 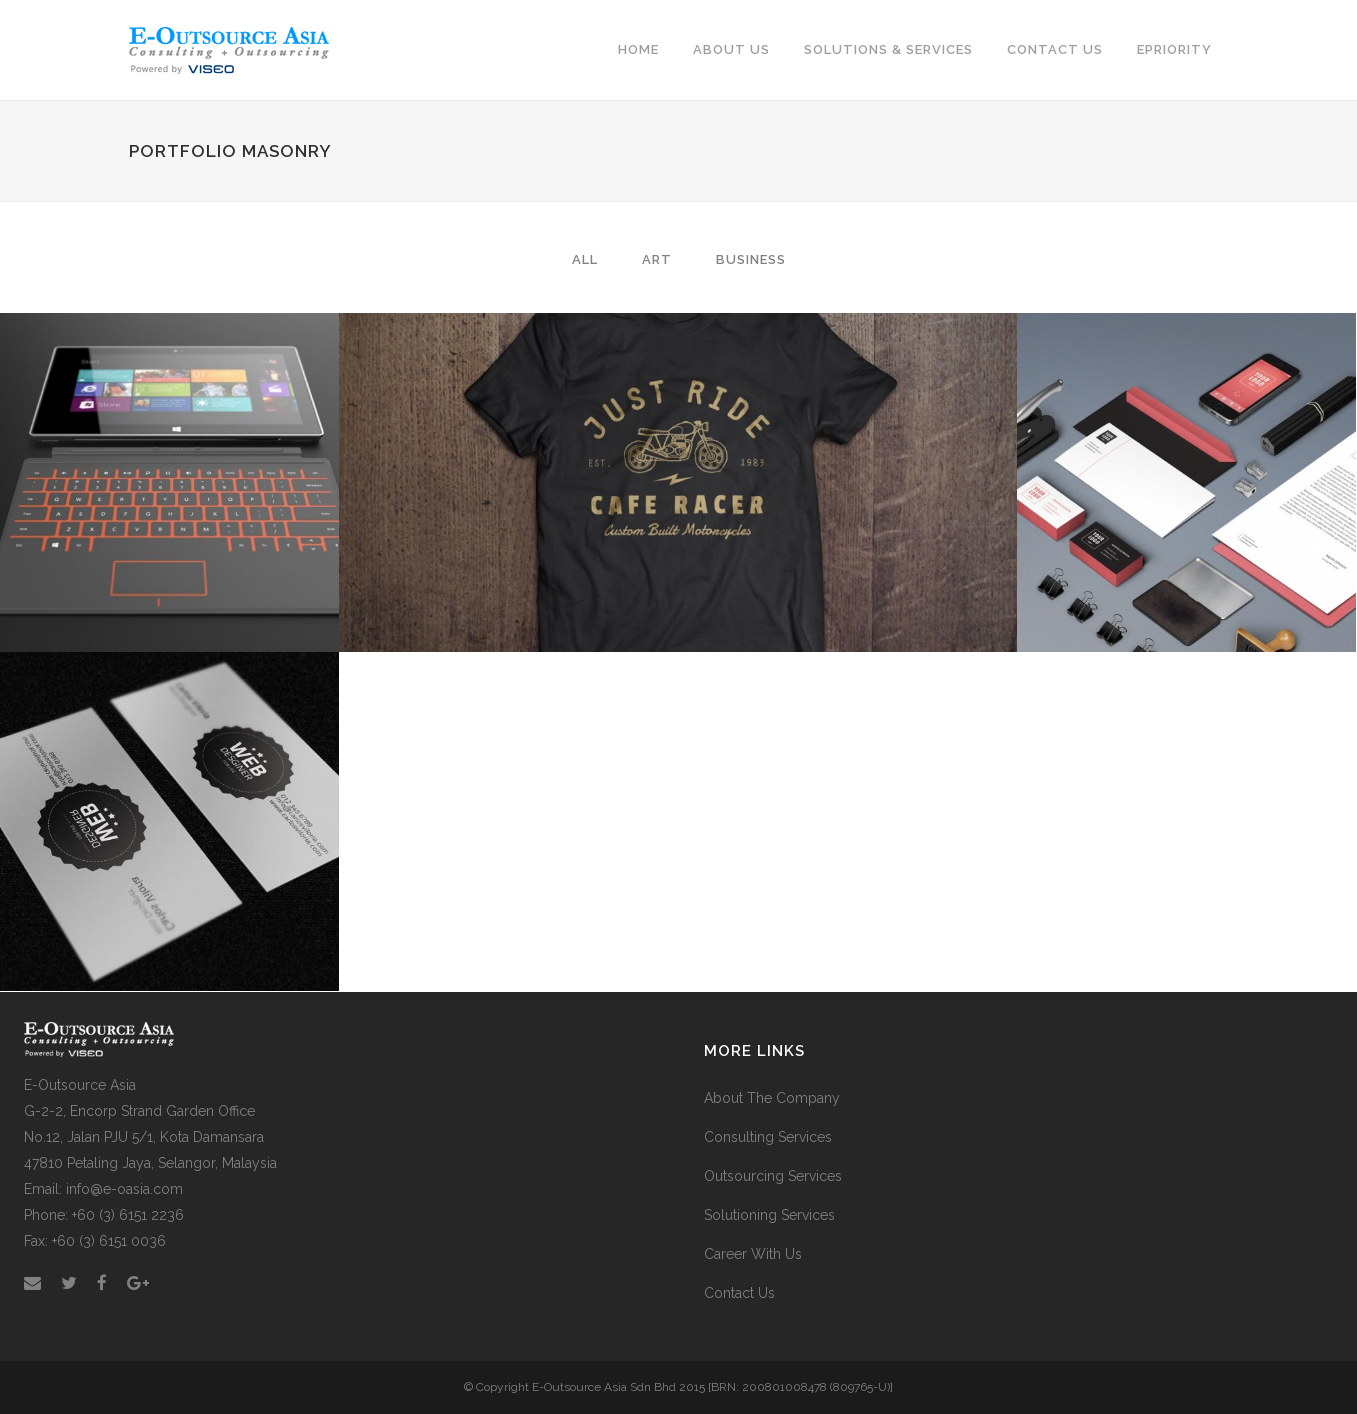 I want to click on Consulting Services, so click(x=768, y=1137).